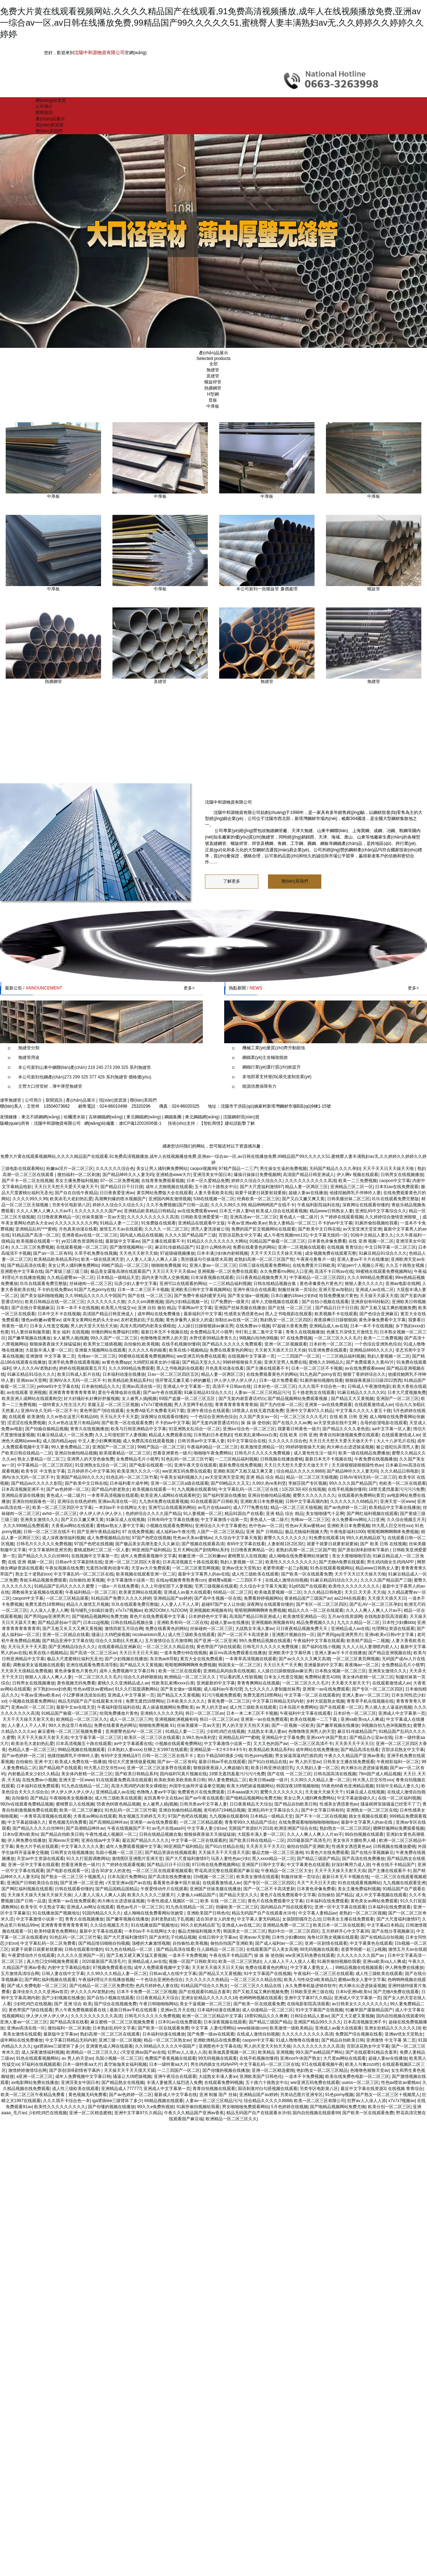  I want to click on 欧美区一区二区三区在线观看, so click(152, 1737).